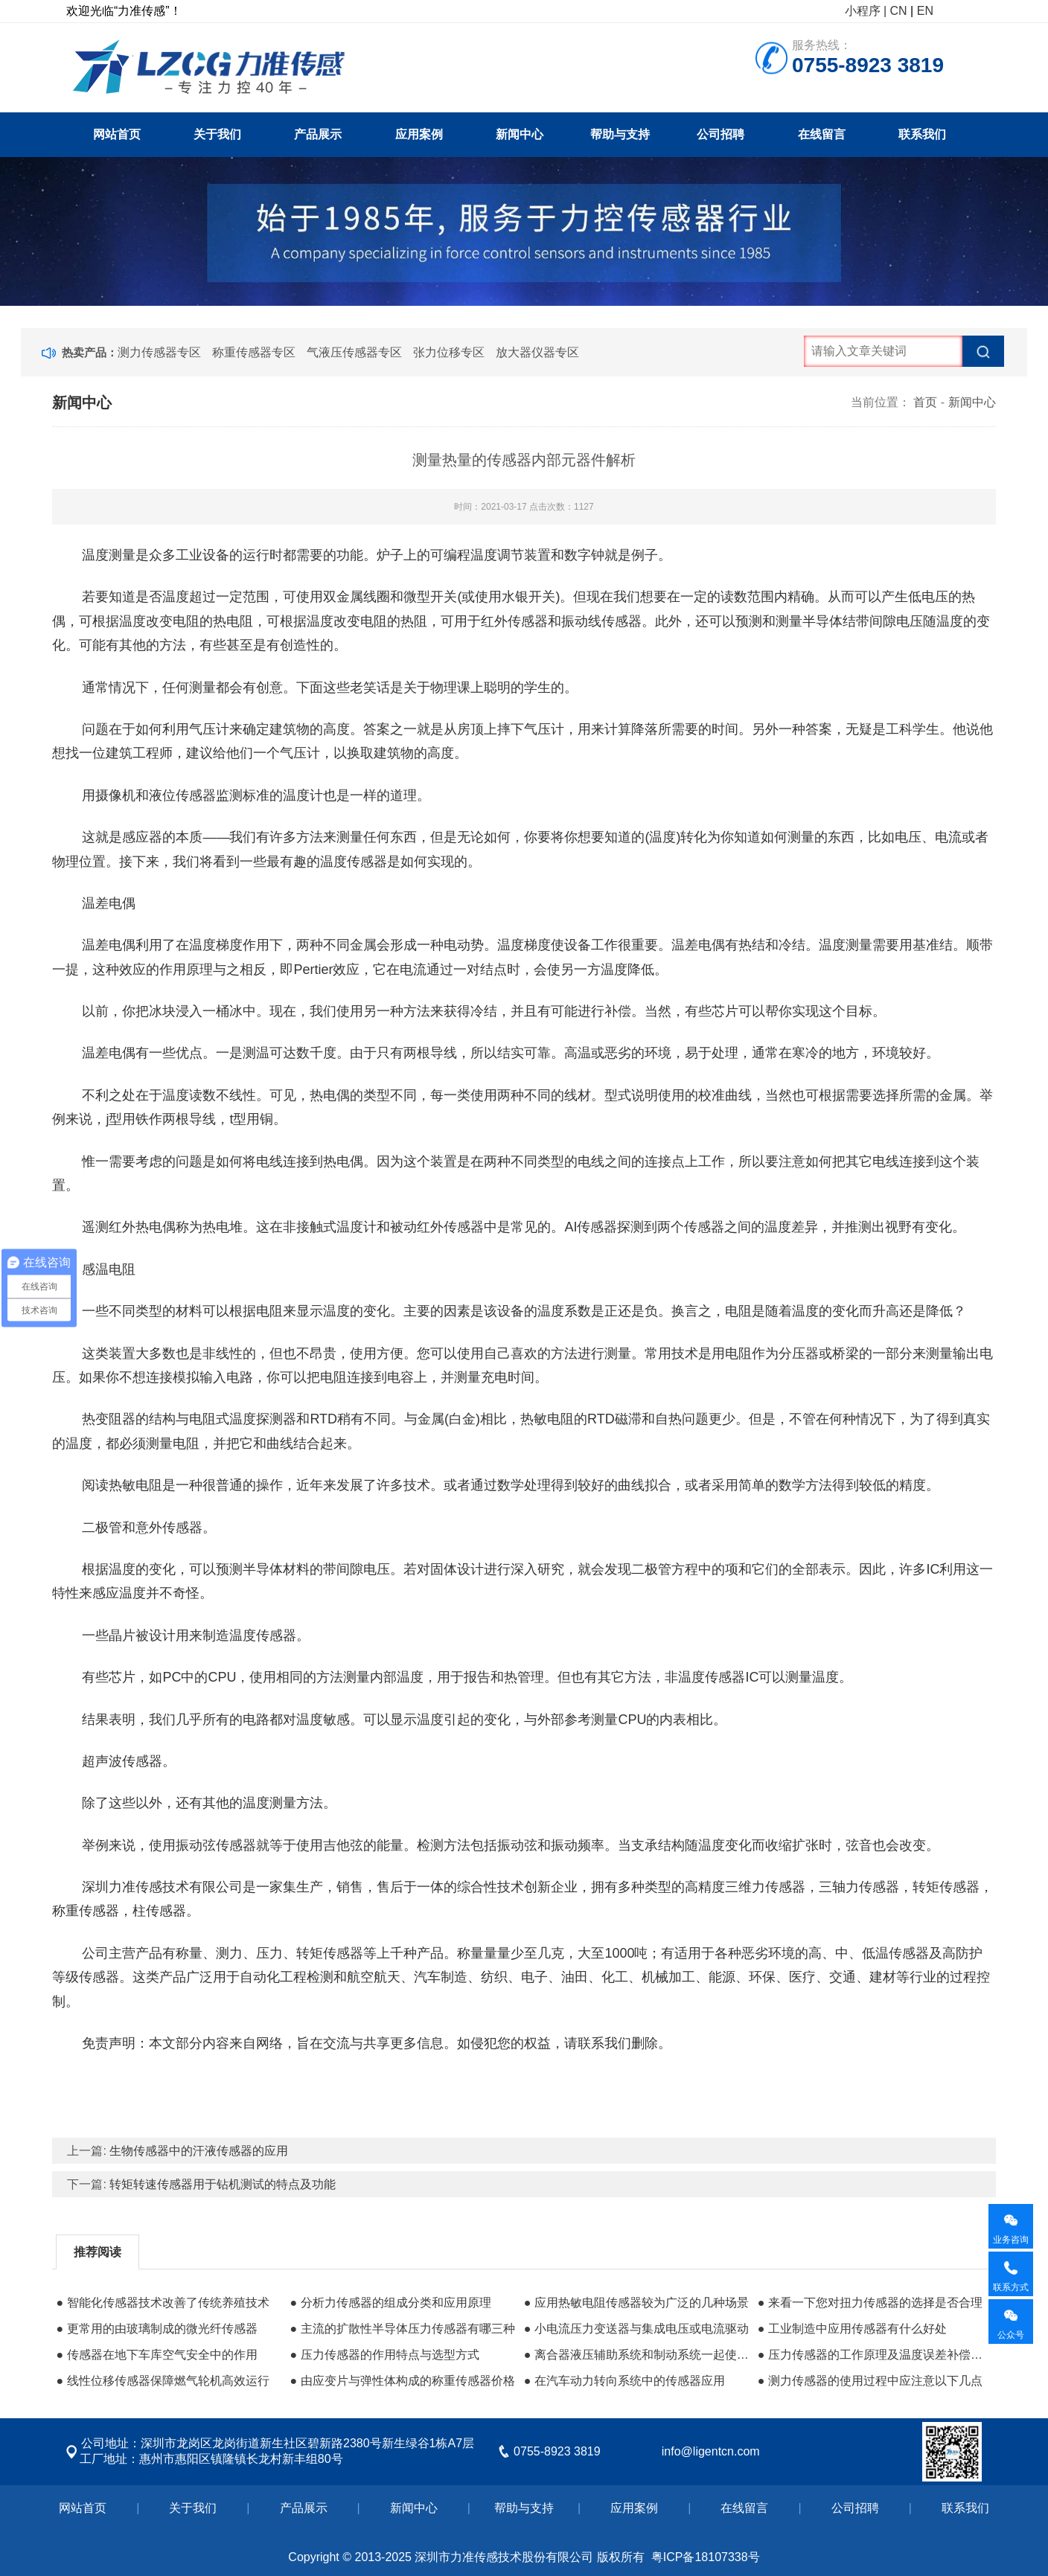  I want to click on 在线留言, so click(822, 134).